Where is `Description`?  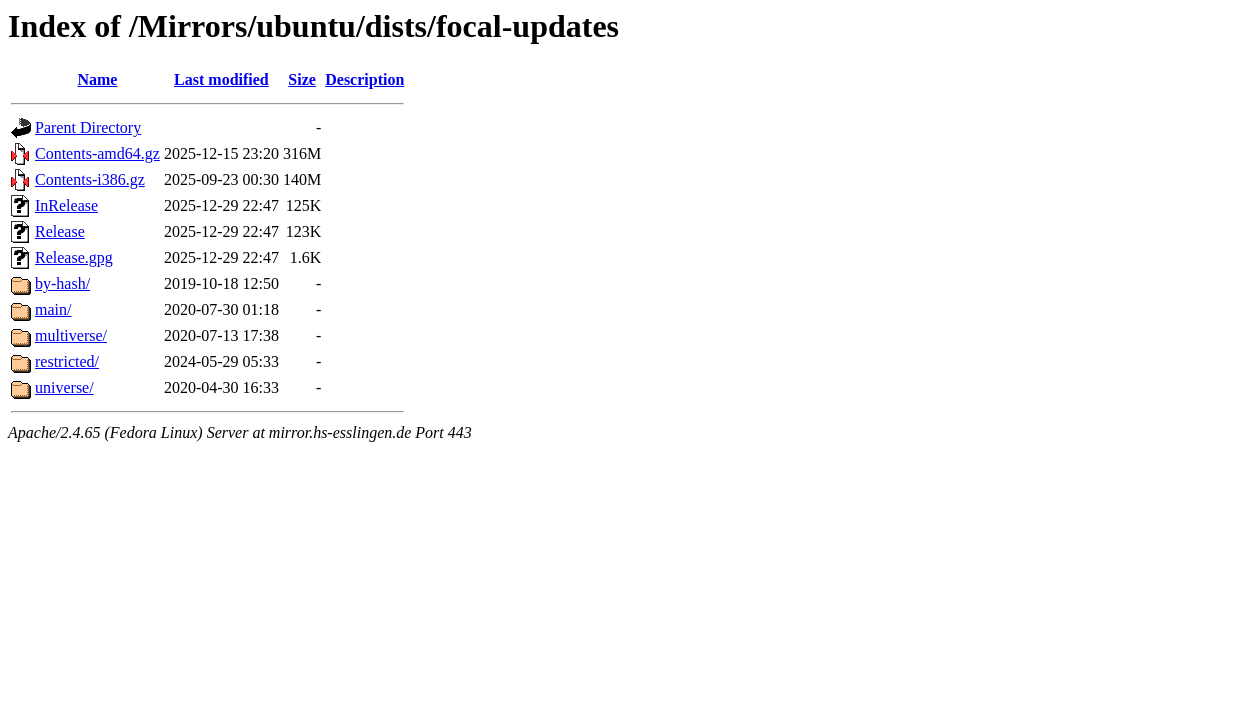 Description is located at coordinates (364, 79).